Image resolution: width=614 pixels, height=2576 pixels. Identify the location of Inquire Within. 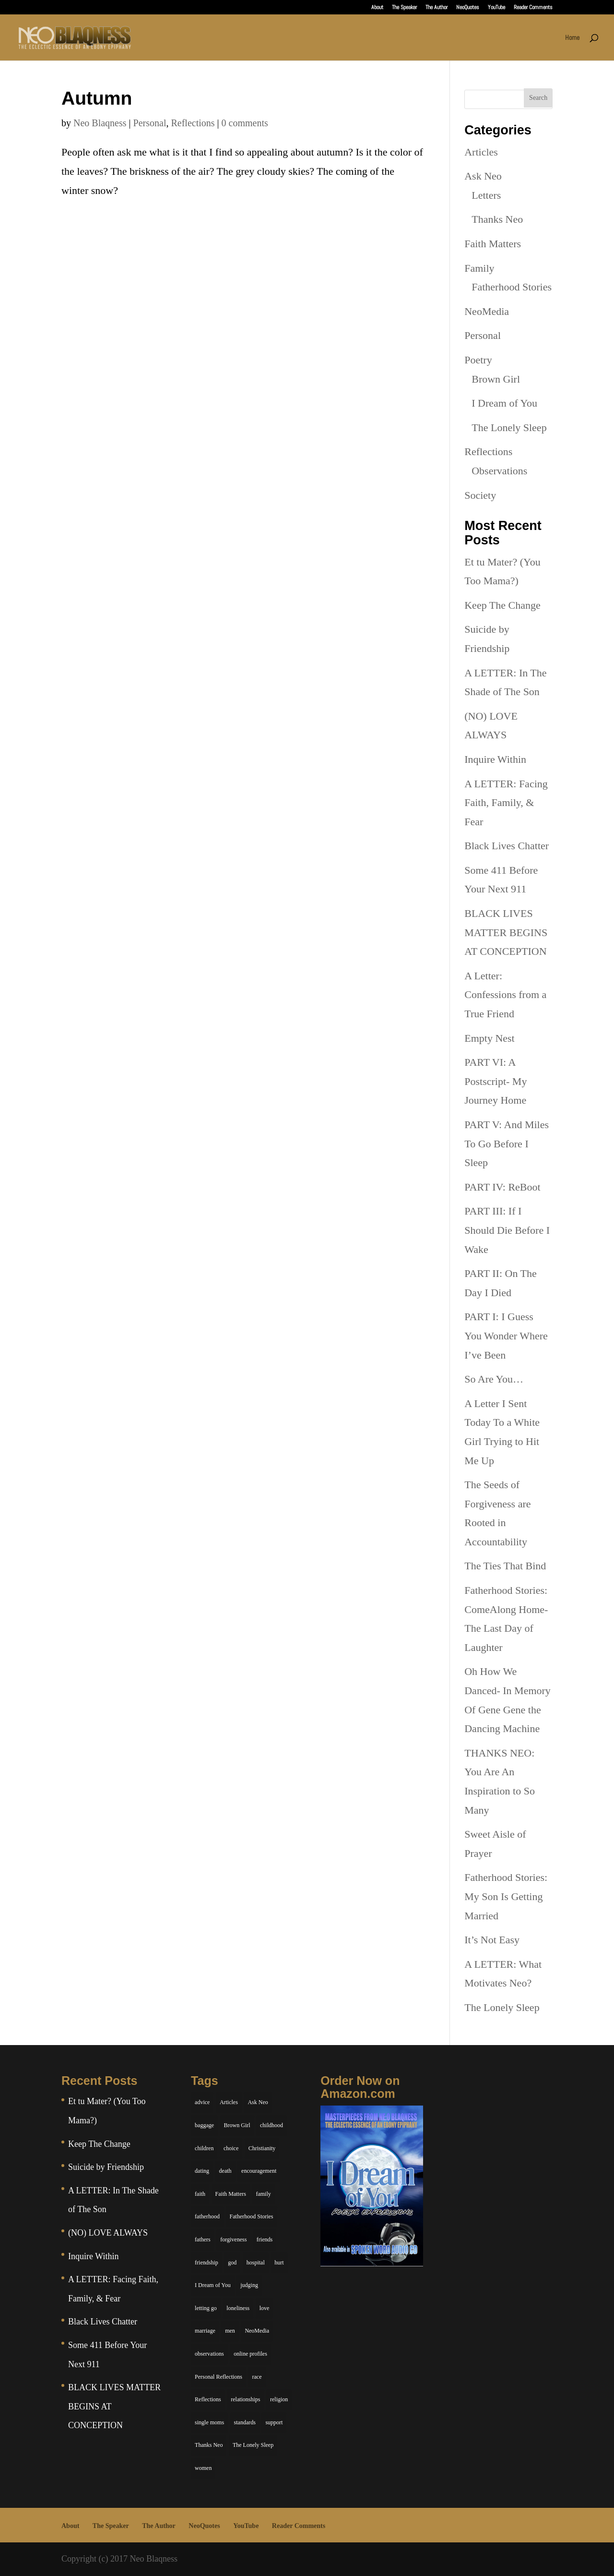
(495, 759).